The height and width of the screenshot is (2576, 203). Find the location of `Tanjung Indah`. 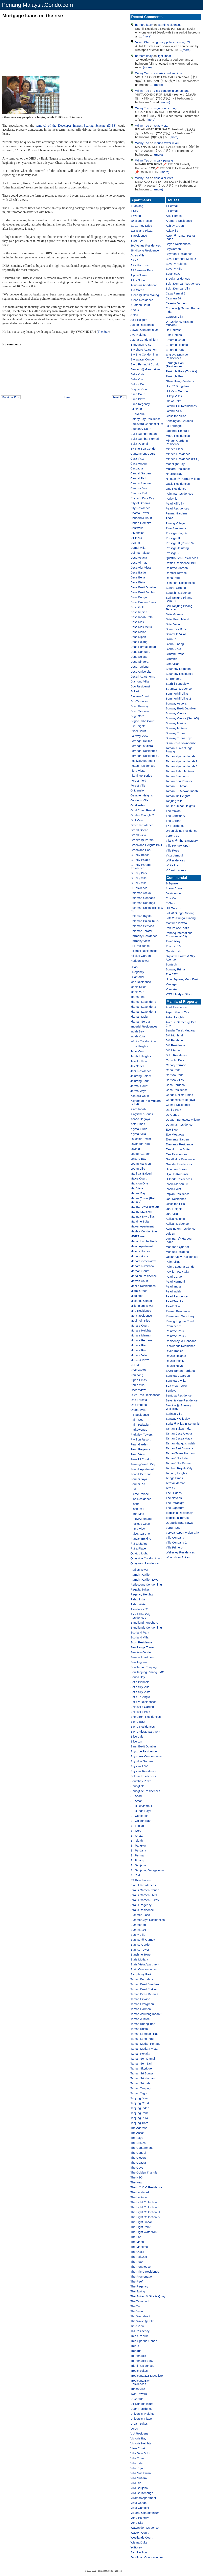

Tanjung Indah is located at coordinates (139, 2108).